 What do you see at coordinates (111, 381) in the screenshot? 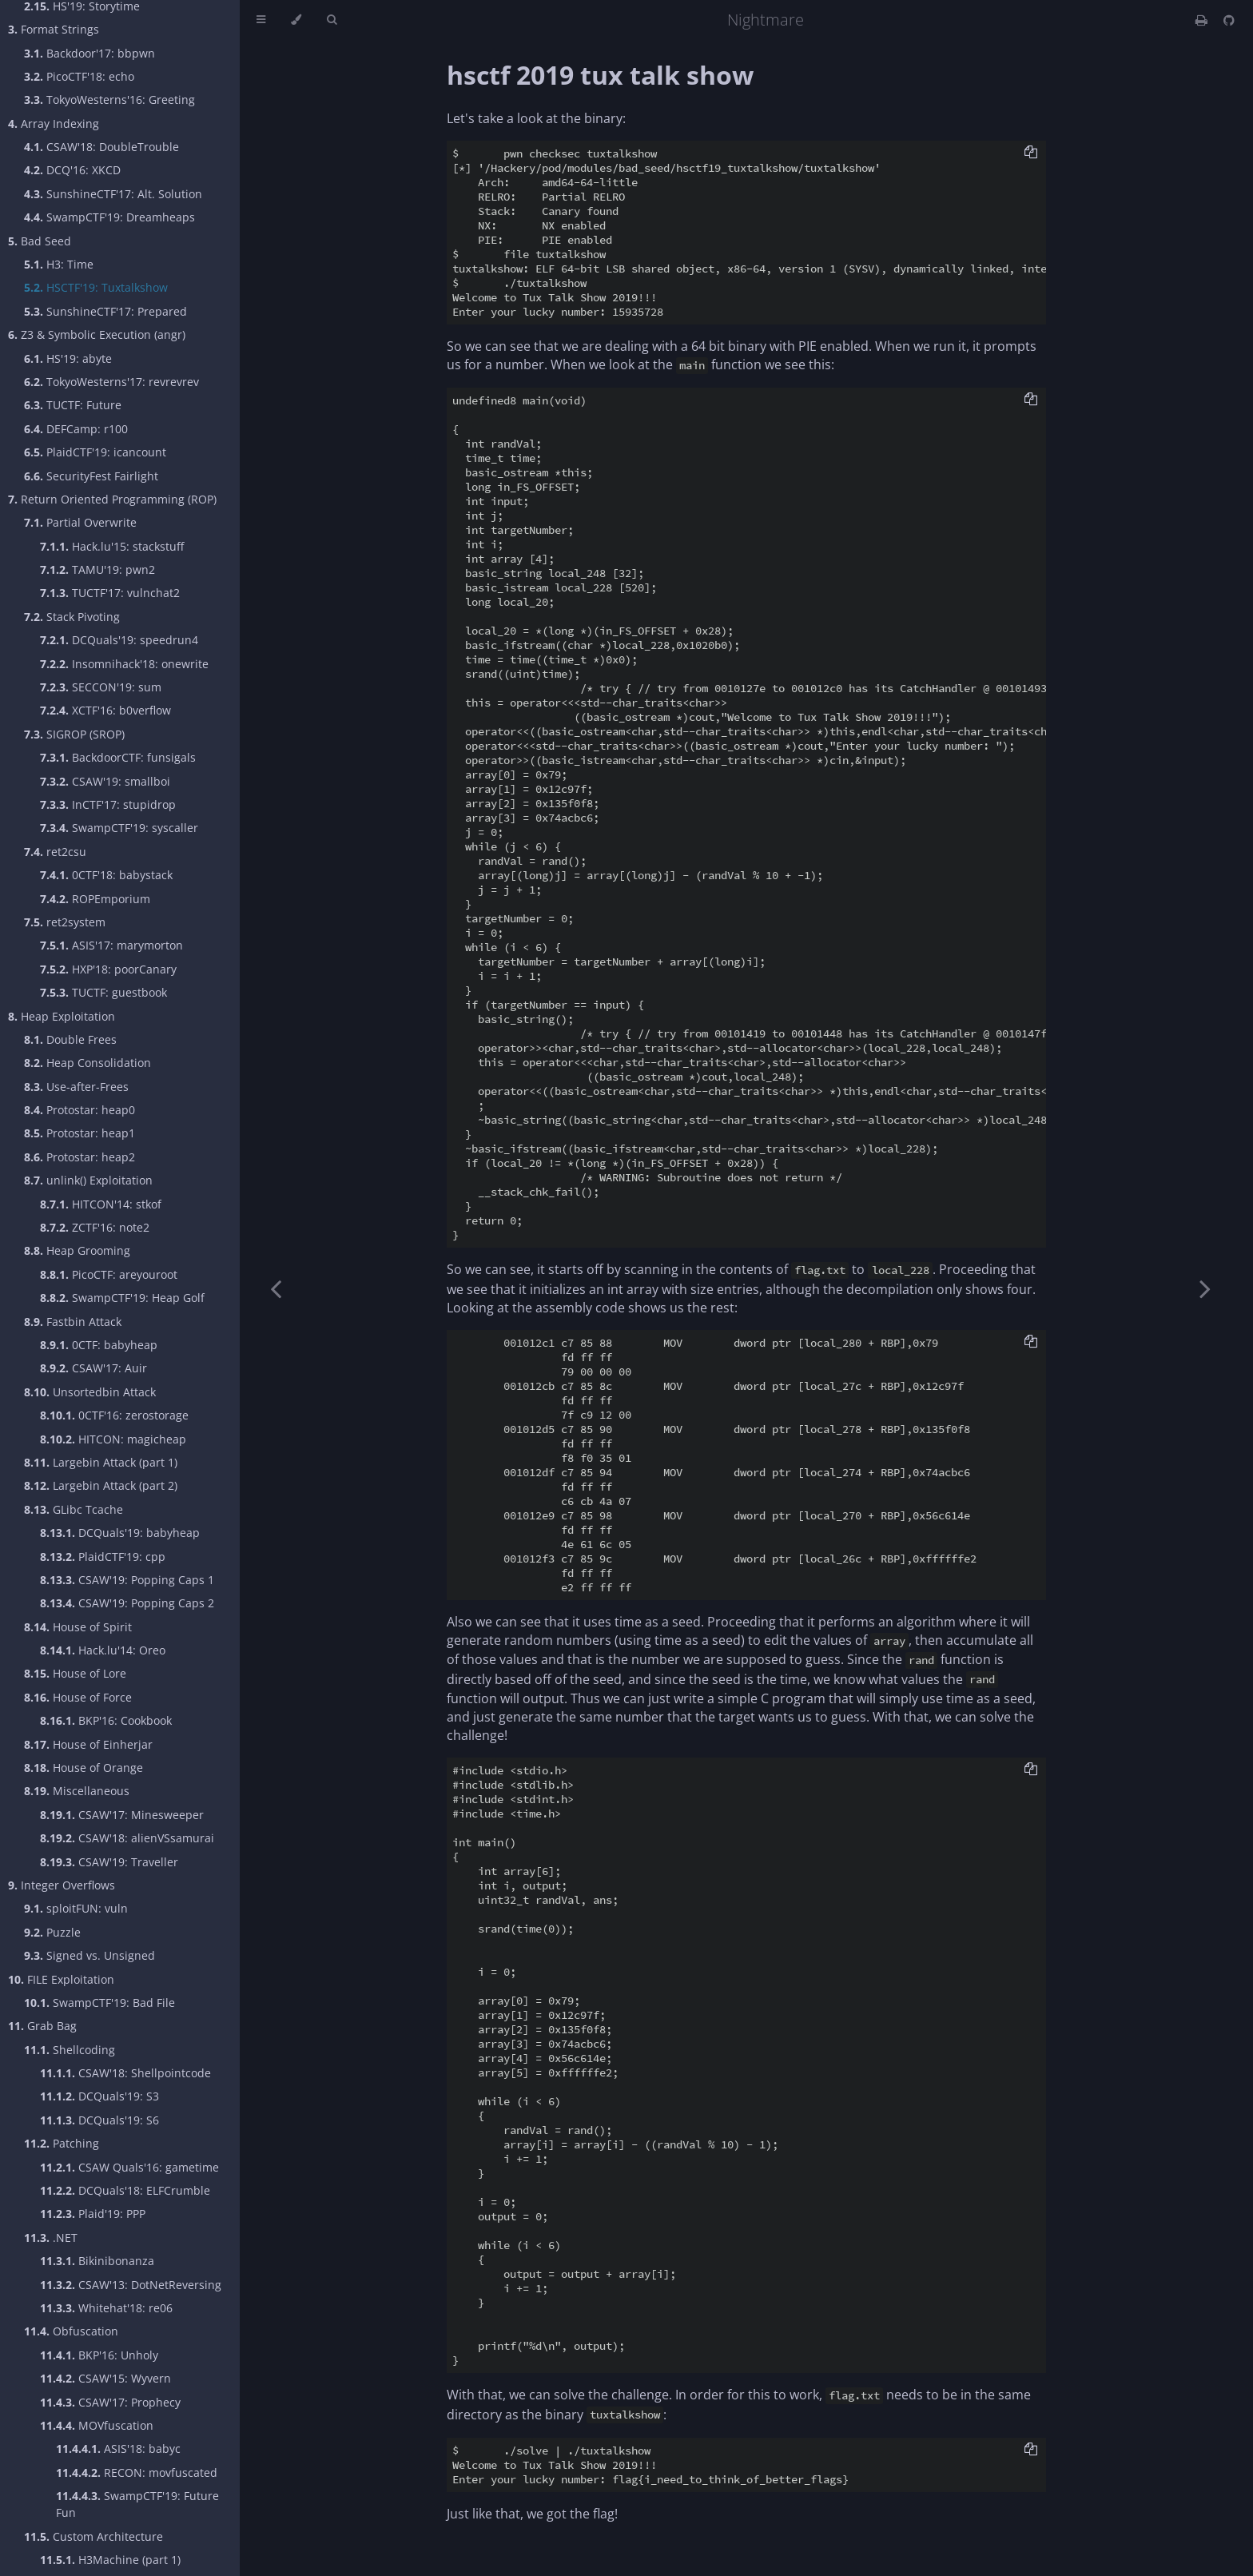
I see `TokyoWesterns'17: revrevrev` at bounding box center [111, 381].